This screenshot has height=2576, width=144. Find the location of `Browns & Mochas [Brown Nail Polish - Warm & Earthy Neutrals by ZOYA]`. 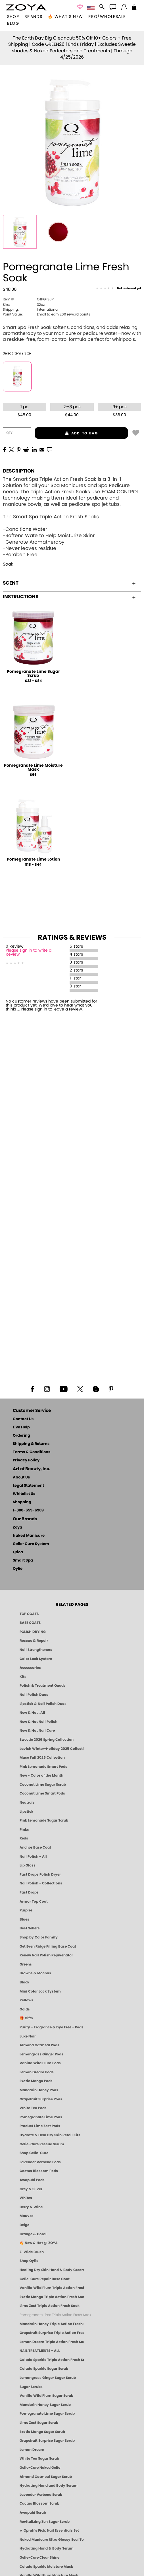

Browns & Mochas [Brown Nail Polish - Warm & Earthy Neutrals by ZOYA] is located at coordinates (35, 1973).